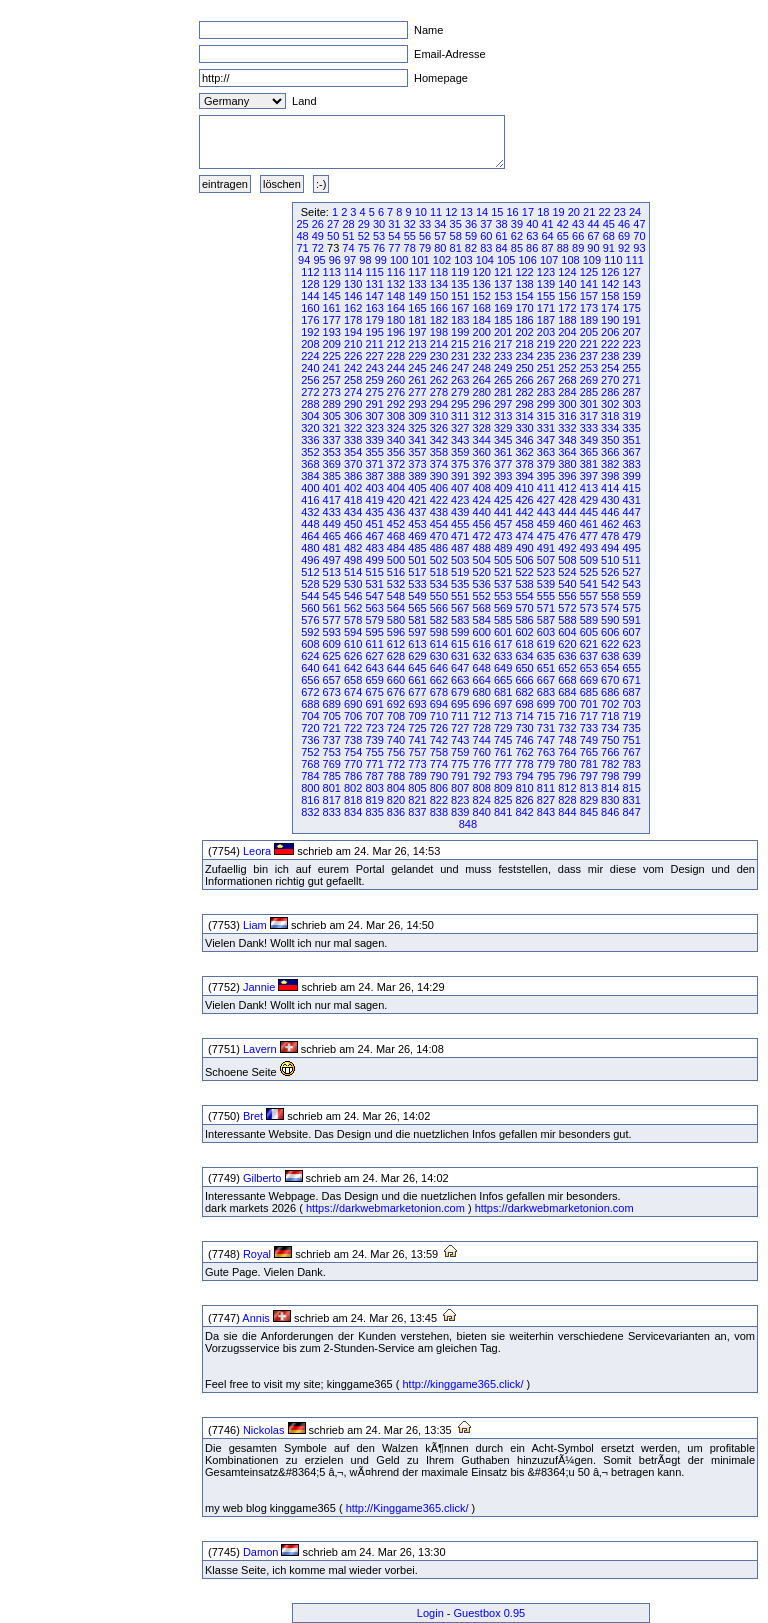 Image resolution: width=768 pixels, height=1623 pixels. I want to click on 299, so click(546, 404).